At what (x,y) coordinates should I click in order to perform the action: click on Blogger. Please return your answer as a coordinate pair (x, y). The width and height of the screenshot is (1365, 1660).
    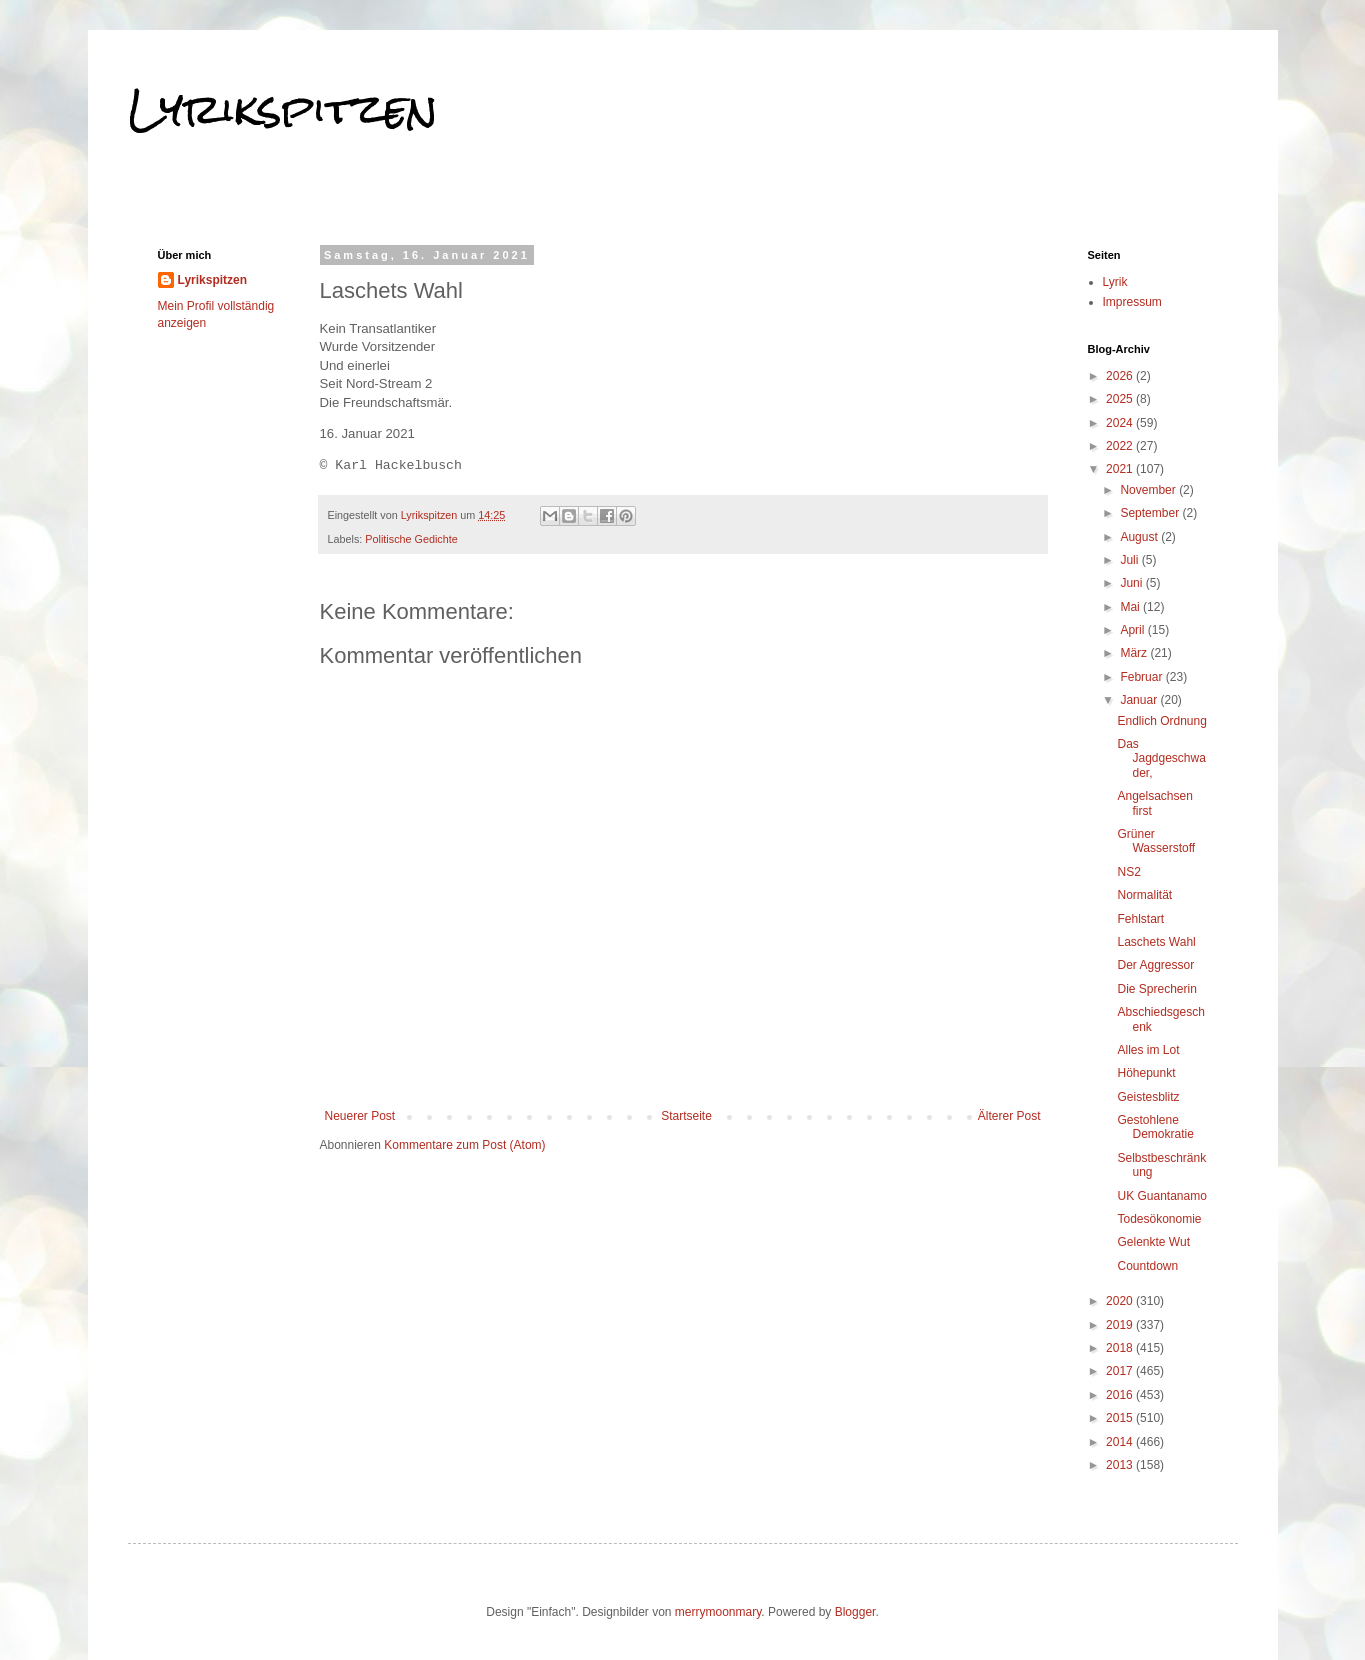
    Looking at the image, I should click on (855, 1612).